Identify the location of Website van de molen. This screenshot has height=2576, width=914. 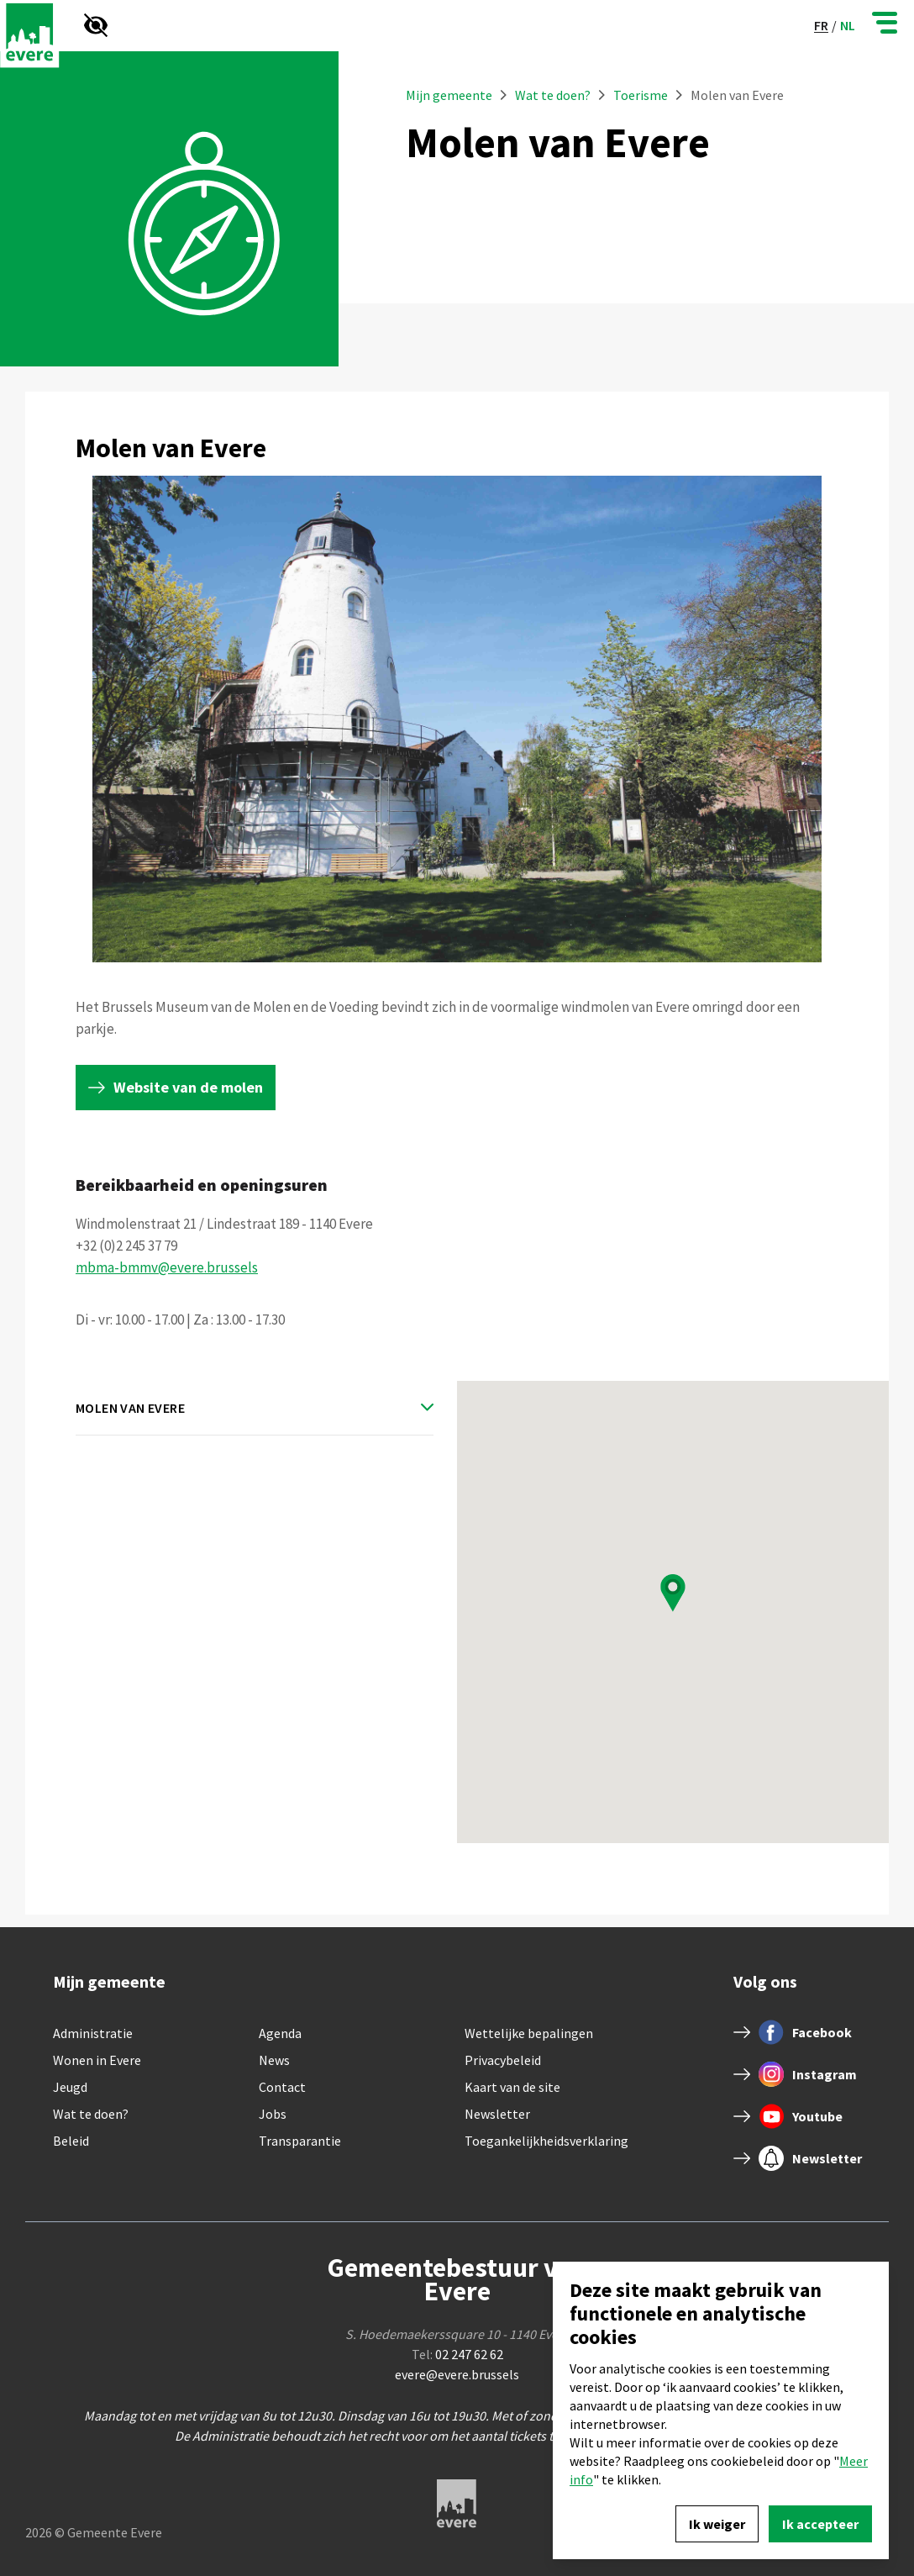
(188, 1087).